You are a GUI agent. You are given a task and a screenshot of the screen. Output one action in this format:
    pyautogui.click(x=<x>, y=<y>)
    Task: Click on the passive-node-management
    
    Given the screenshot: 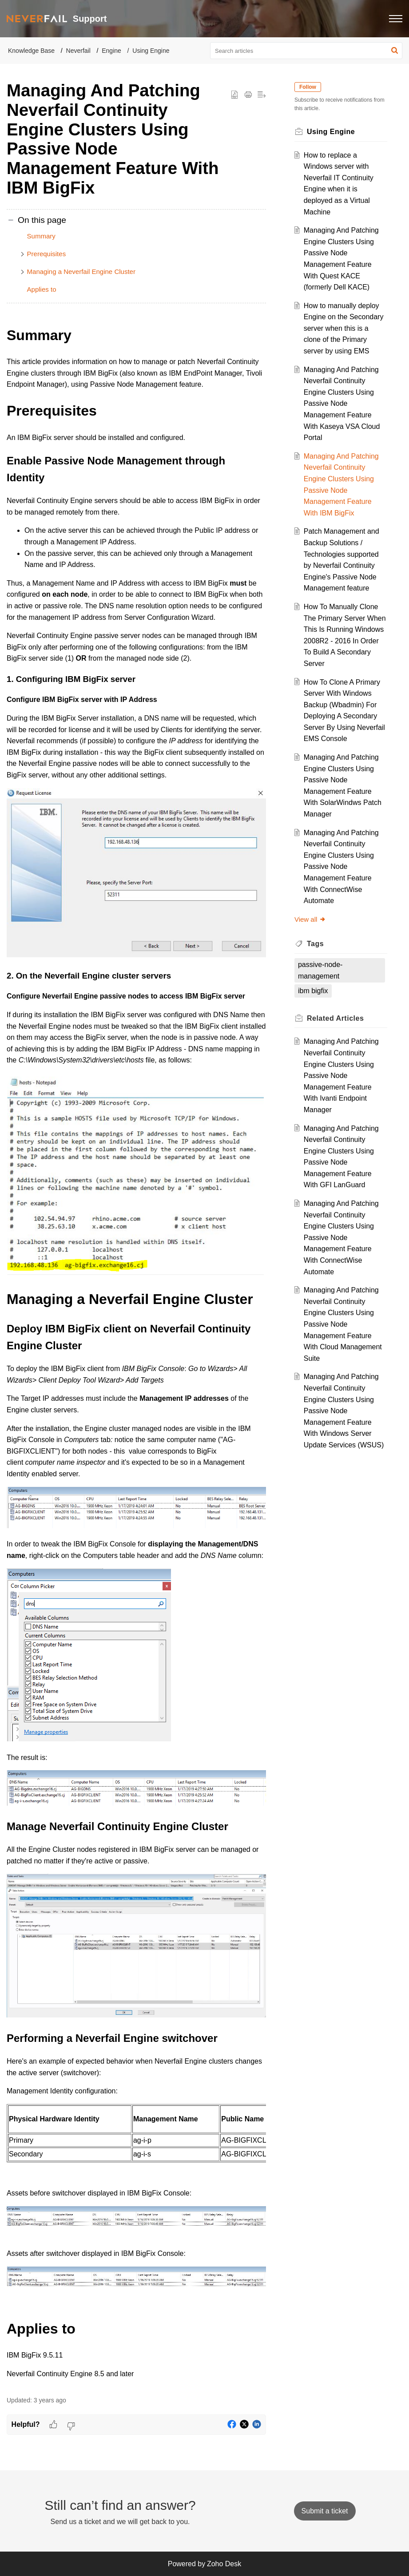 What is the action you would take?
    pyautogui.click(x=320, y=970)
    